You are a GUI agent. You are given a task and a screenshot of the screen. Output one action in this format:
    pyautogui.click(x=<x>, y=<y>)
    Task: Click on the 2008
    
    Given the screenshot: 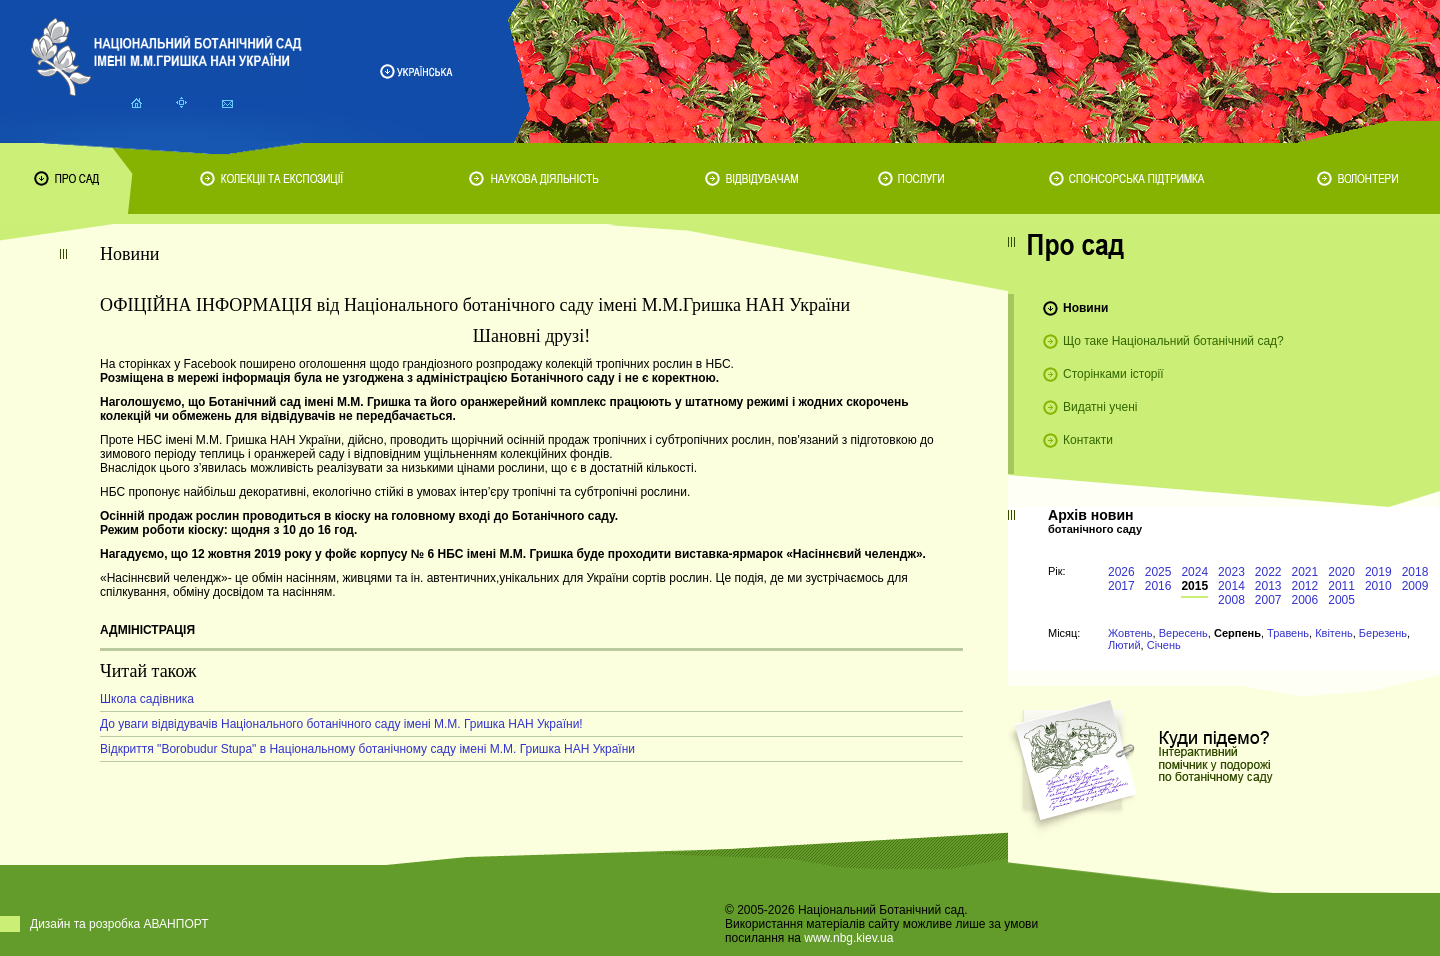 What is the action you would take?
    pyautogui.click(x=1231, y=600)
    